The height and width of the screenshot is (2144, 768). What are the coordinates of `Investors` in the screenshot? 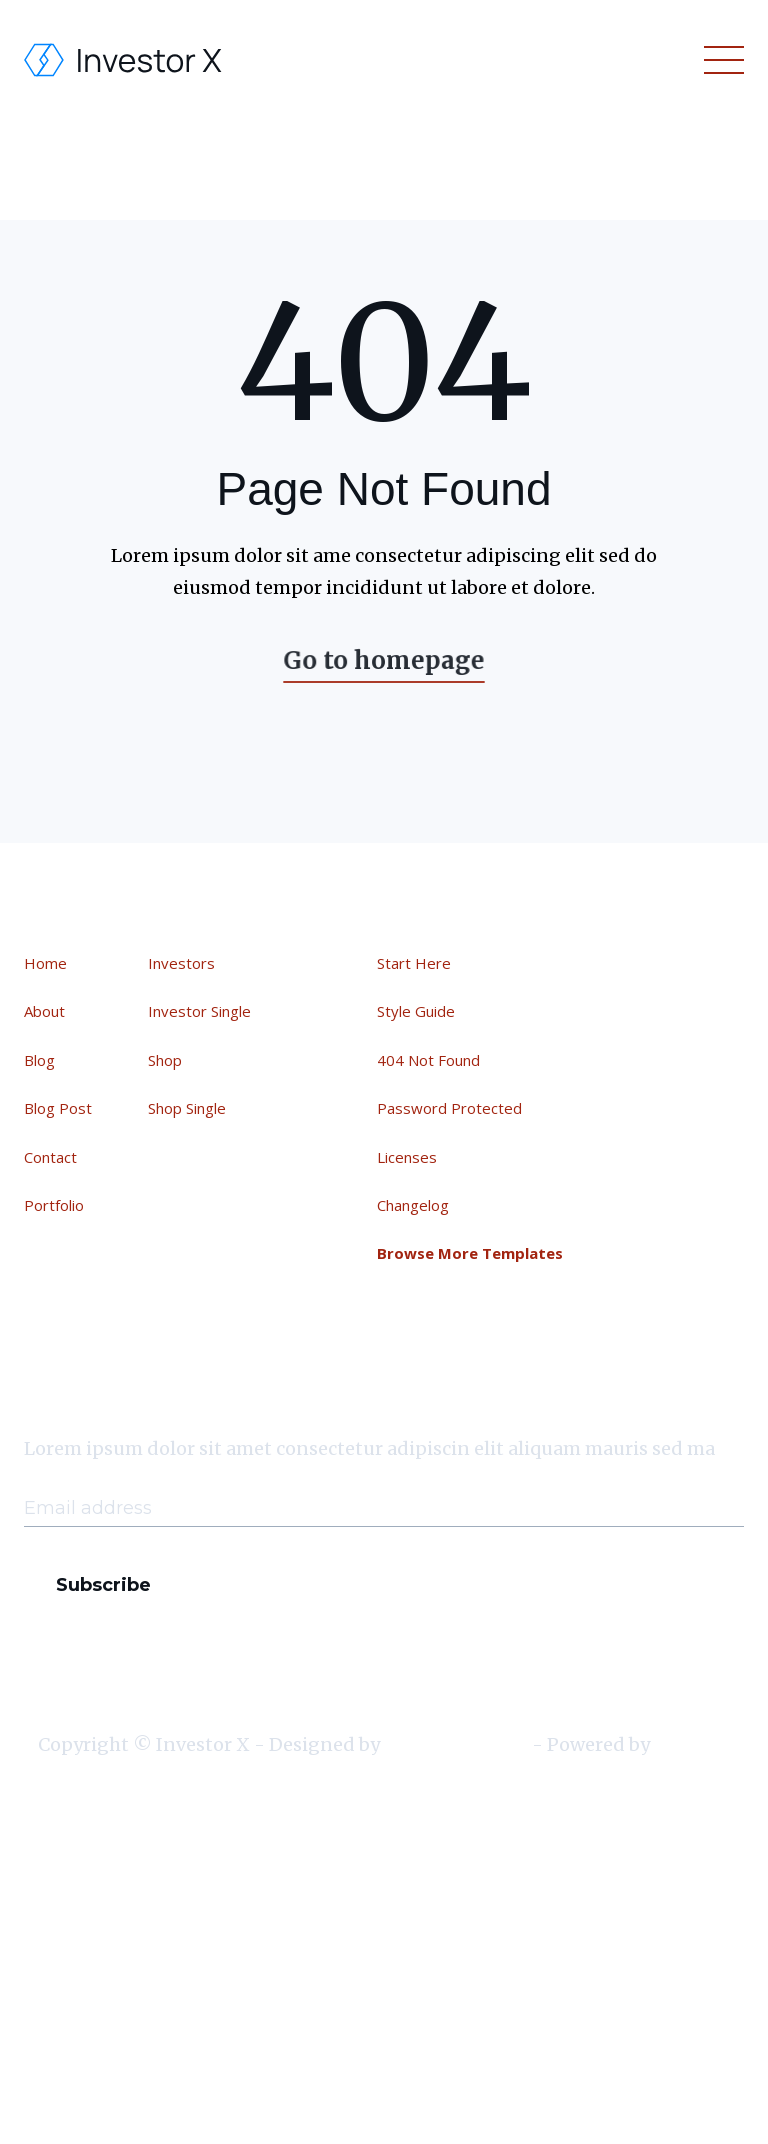 It's located at (181, 963).